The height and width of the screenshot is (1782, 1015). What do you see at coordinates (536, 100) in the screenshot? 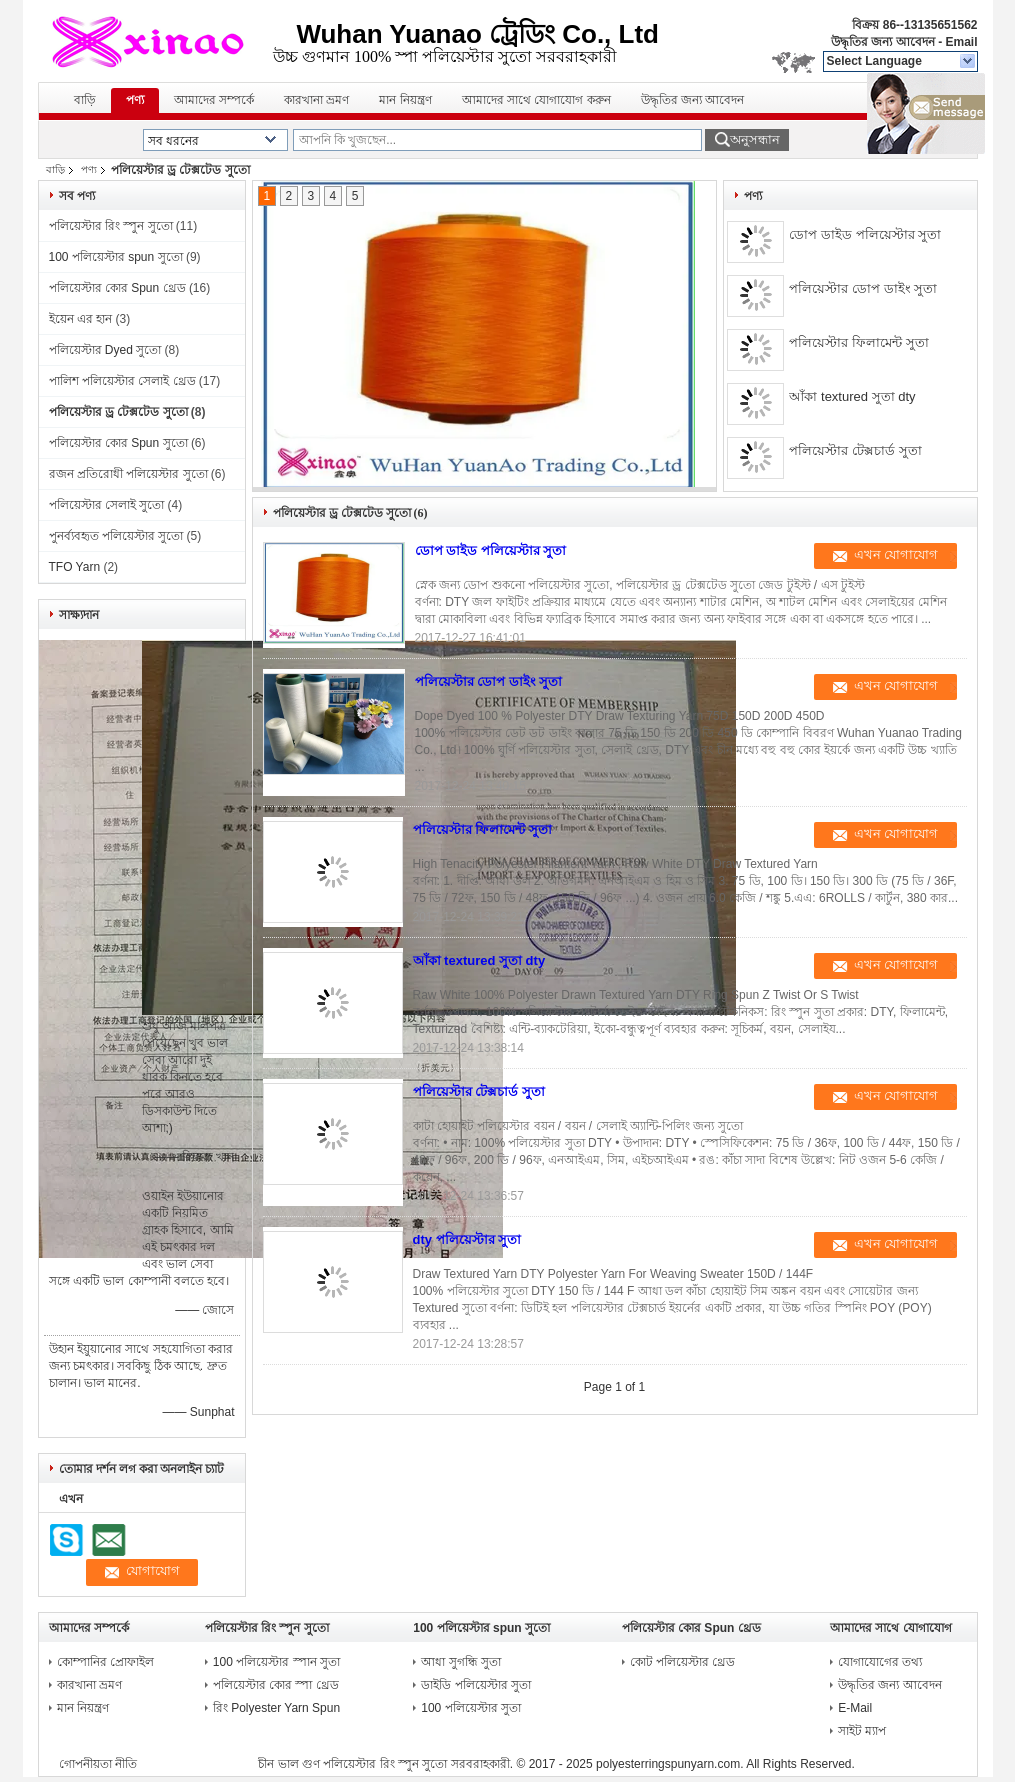
I see `আমাদের সাথে যোগাযোগ করুন` at bounding box center [536, 100].